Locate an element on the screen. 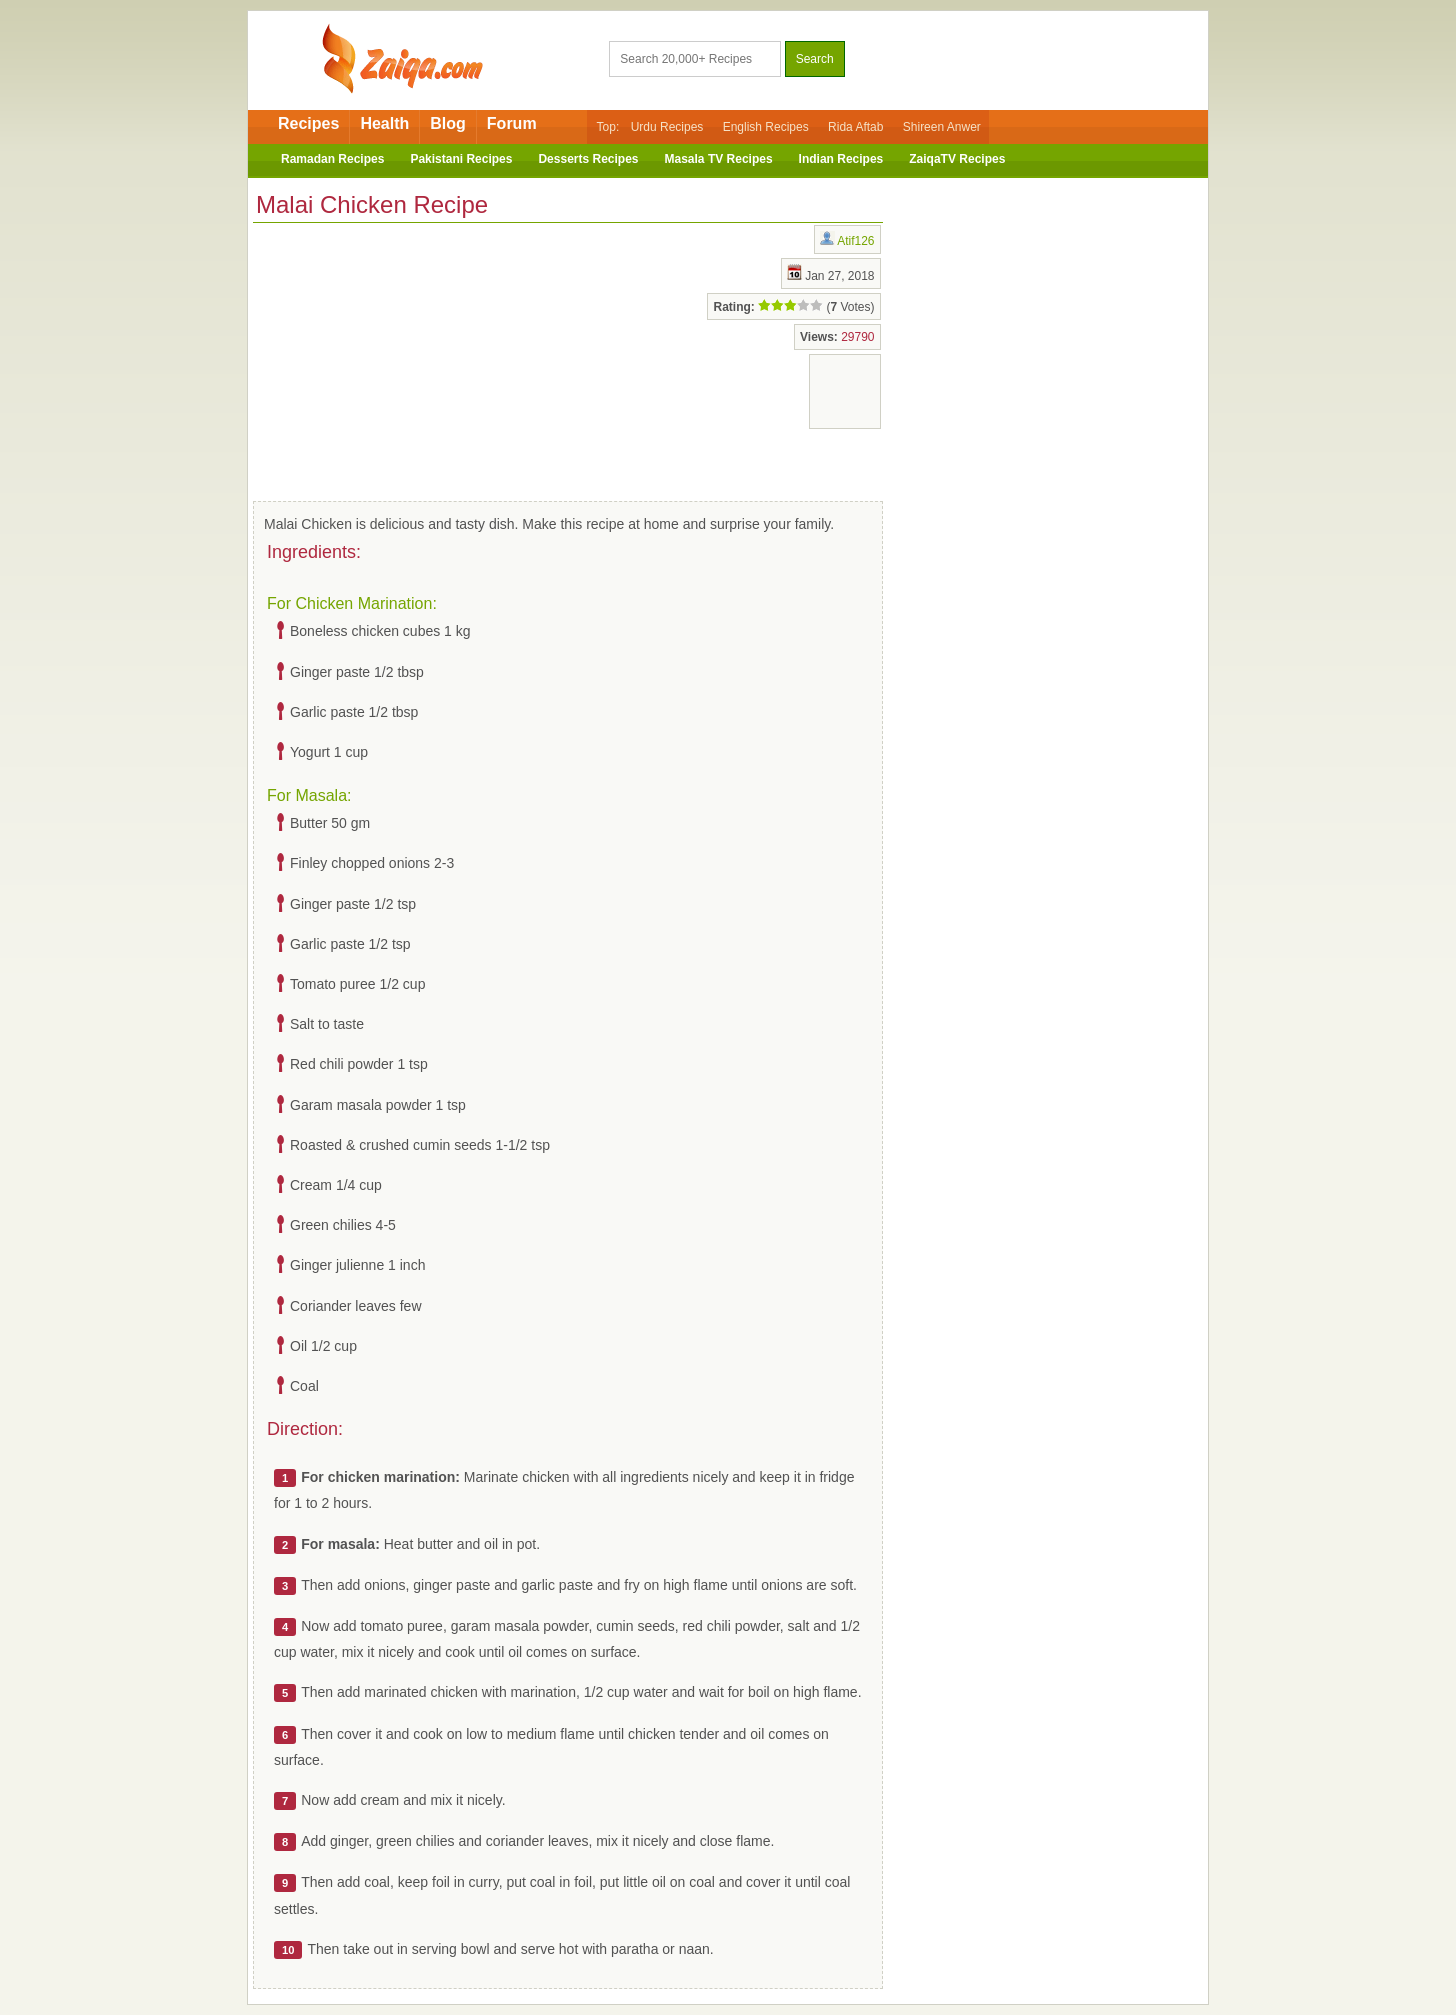 This screenshot has width=1456, height=2015. Indian Recipes is located at coordinates (841, 159).